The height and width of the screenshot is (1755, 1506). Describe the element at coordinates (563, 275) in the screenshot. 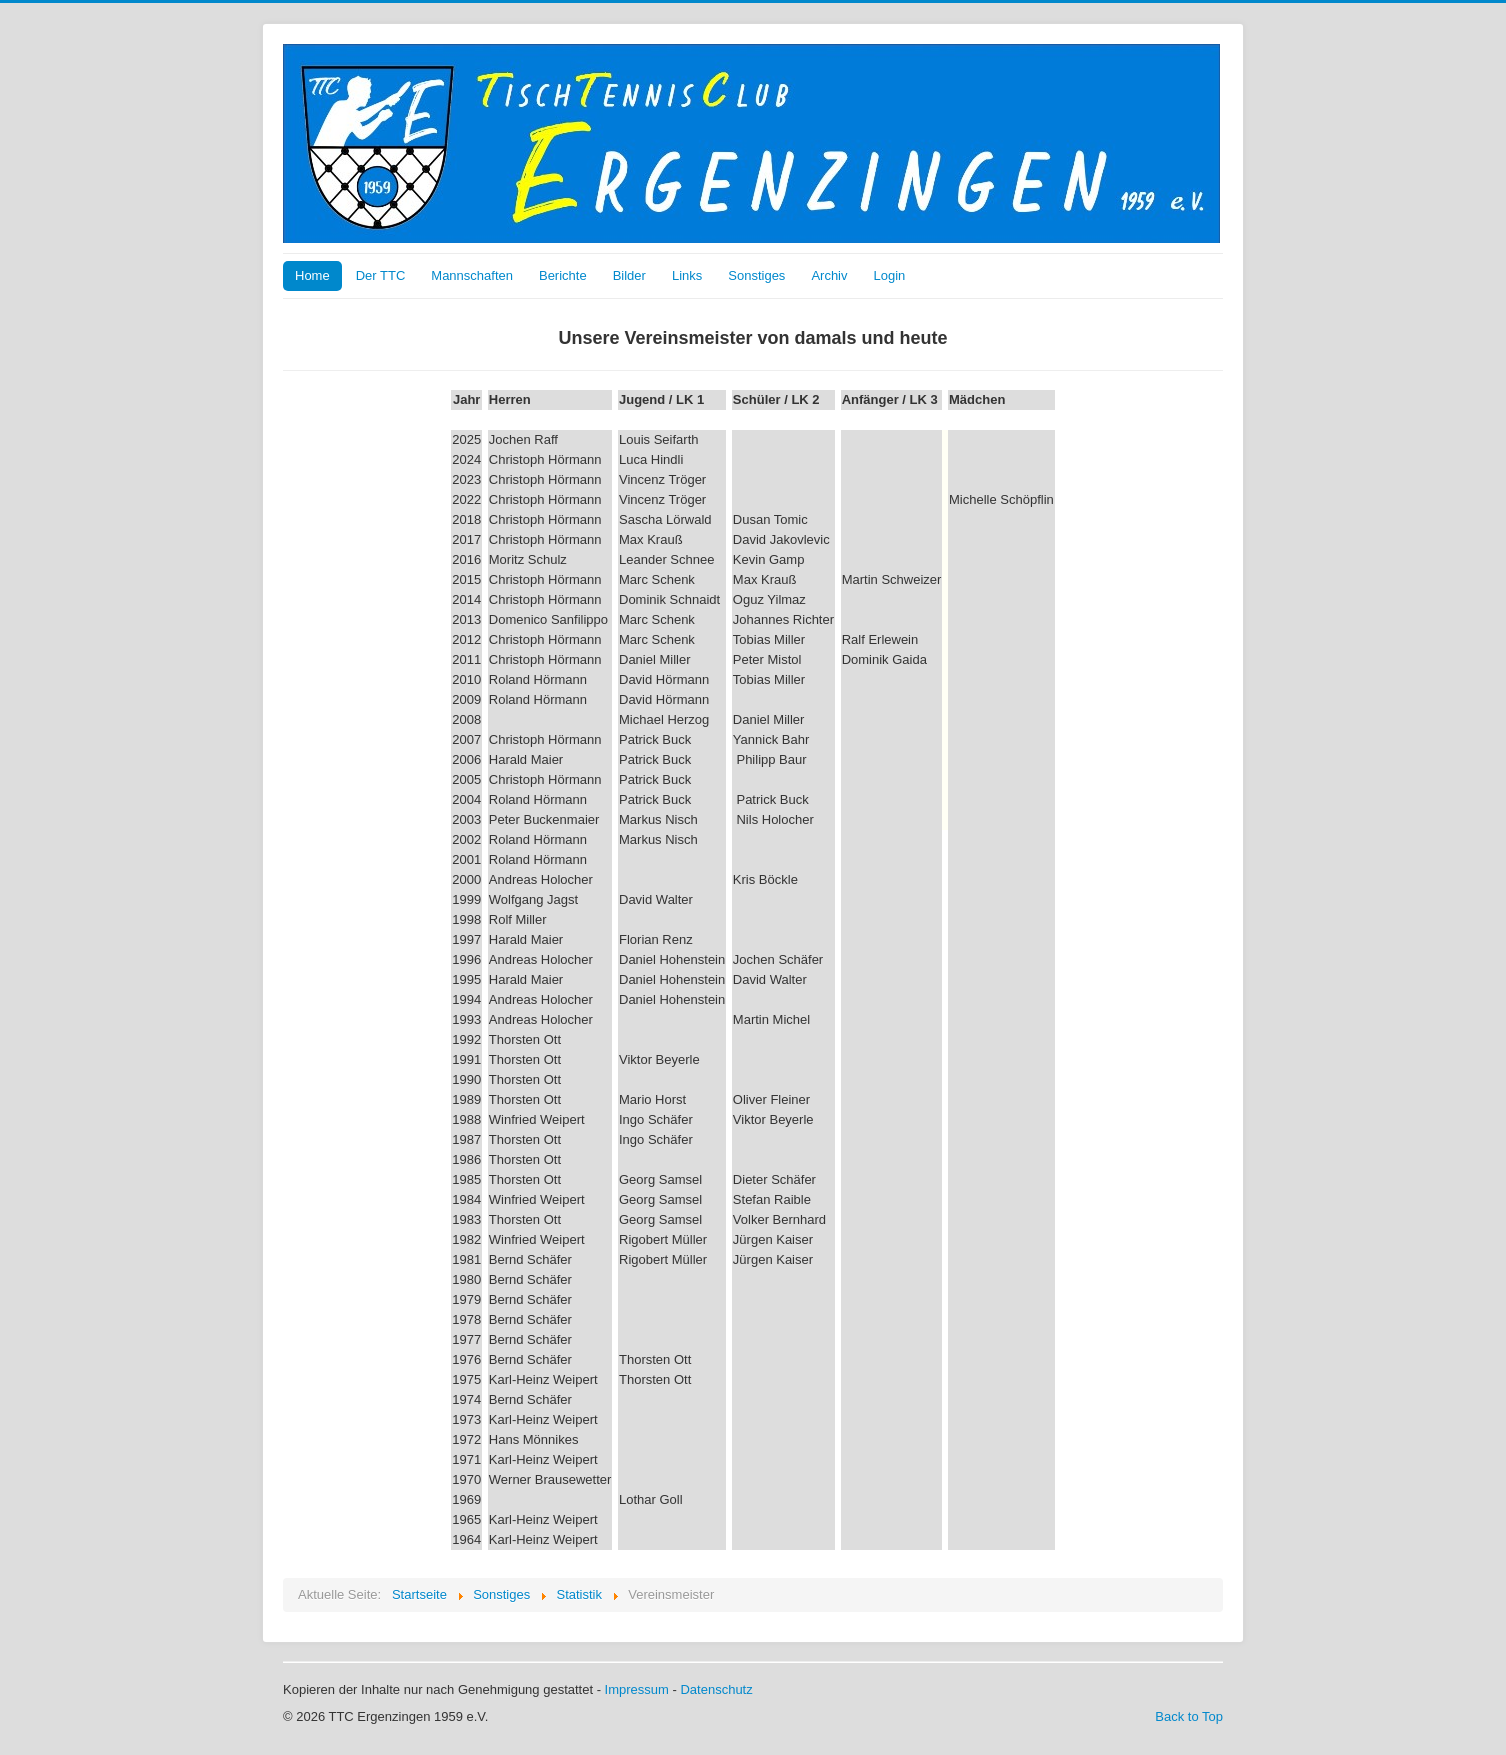

I see `Berichte` at that location.